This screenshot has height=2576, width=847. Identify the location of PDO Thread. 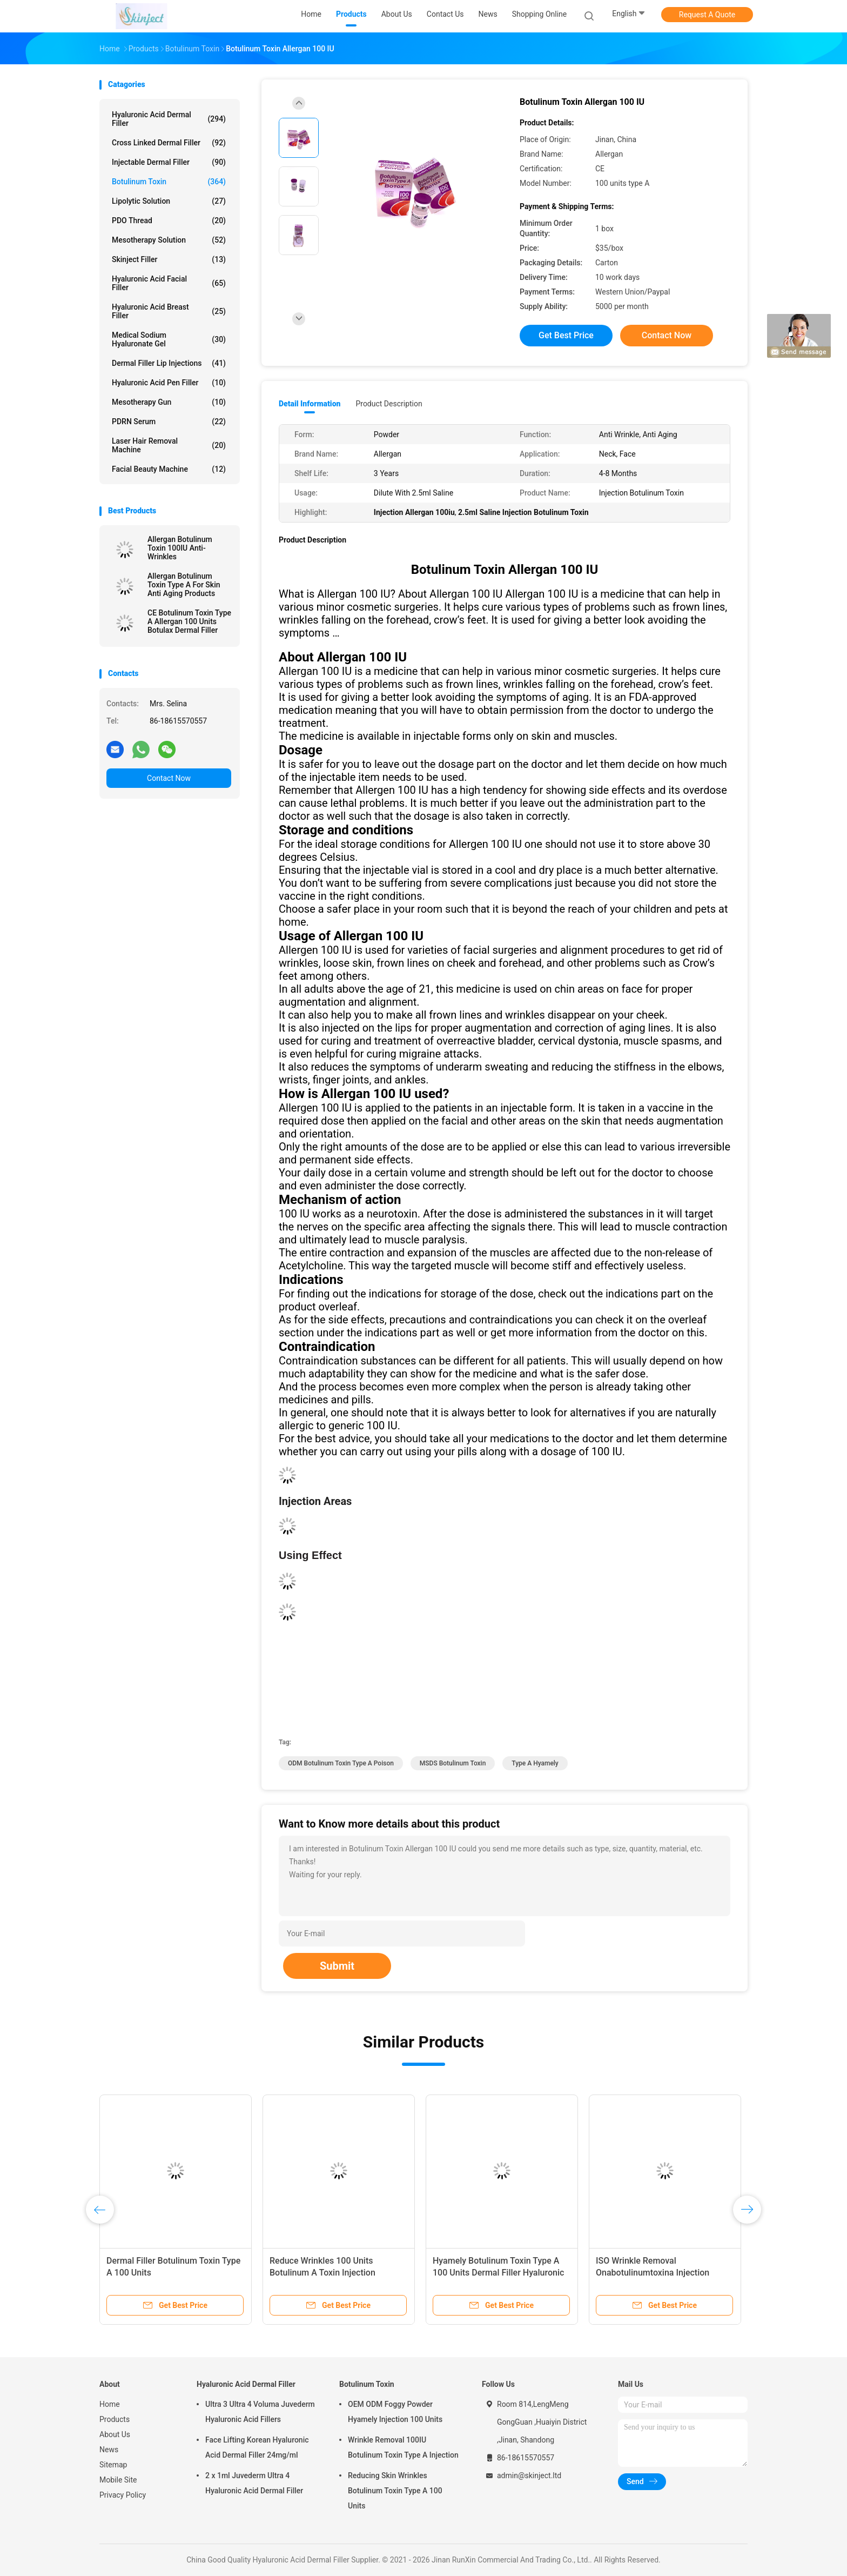
(169, 220).